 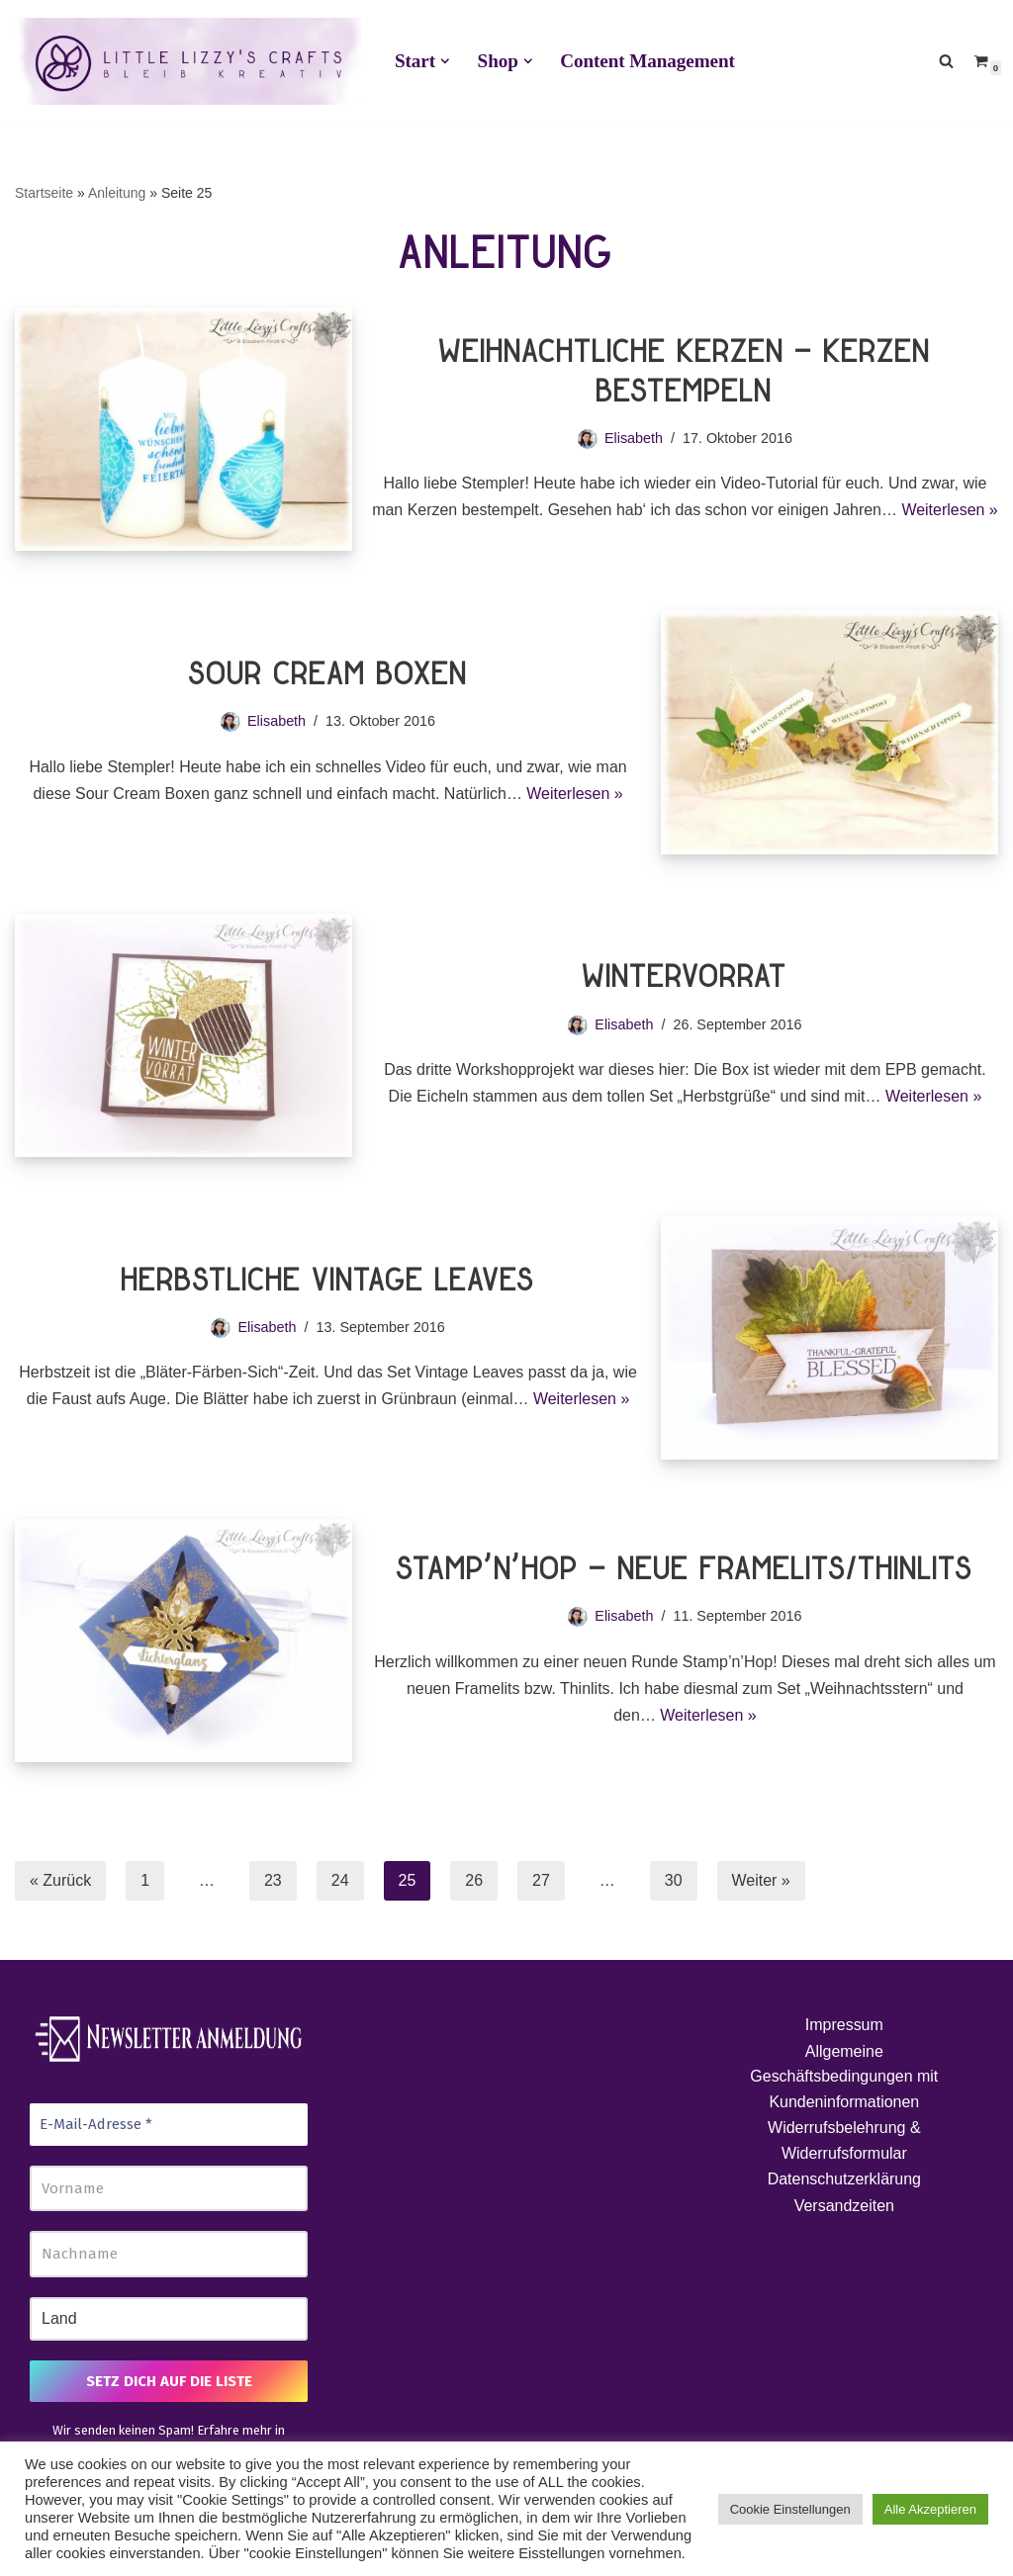 What do you see at coordinates (844, 2024) in the screenshot?
I see `Impressum` at bounding box center [844, 2024].